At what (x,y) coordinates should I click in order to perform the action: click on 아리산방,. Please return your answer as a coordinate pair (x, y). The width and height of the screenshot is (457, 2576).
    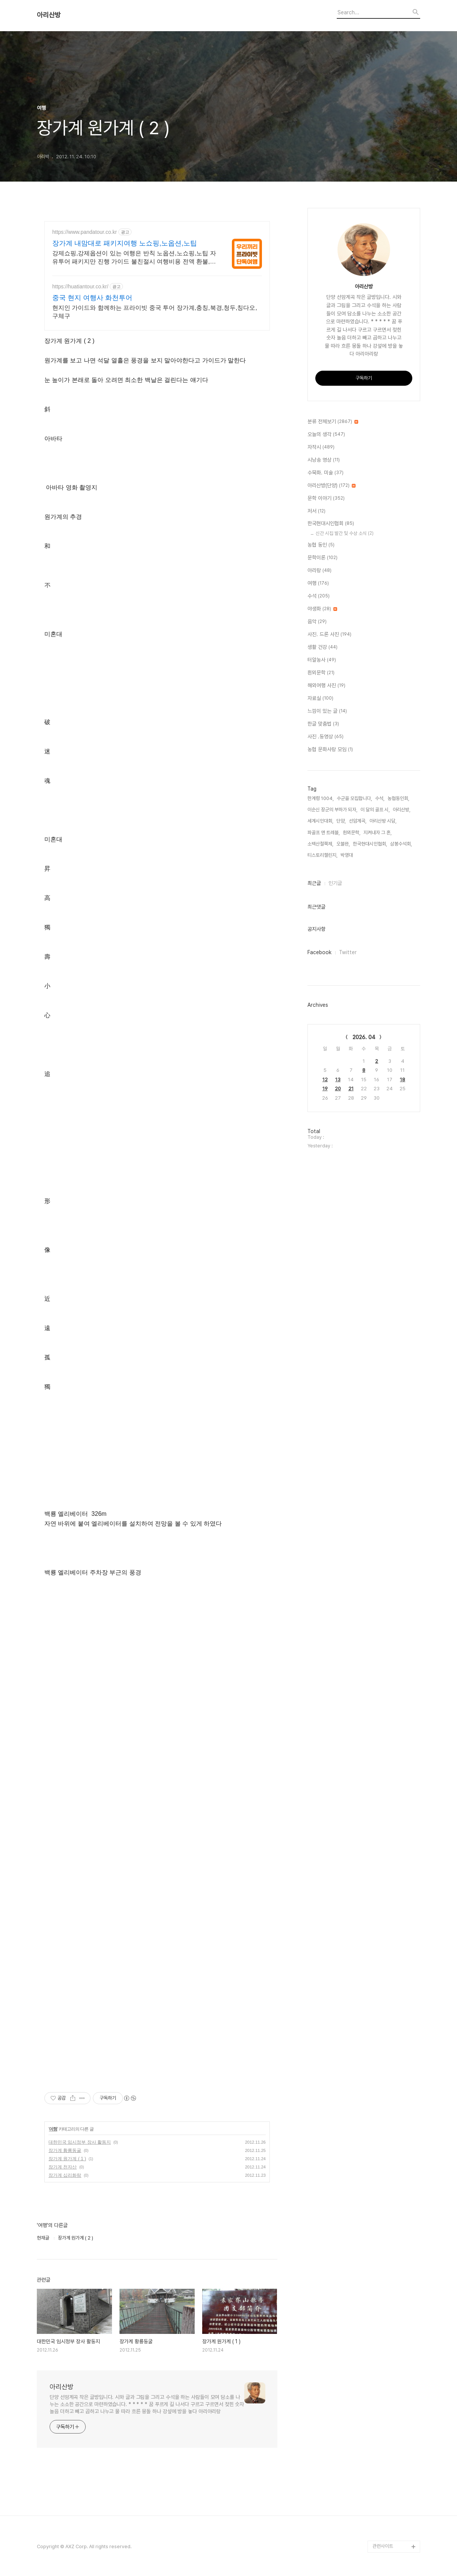
    Looking at the image, I should click on (401, 809).